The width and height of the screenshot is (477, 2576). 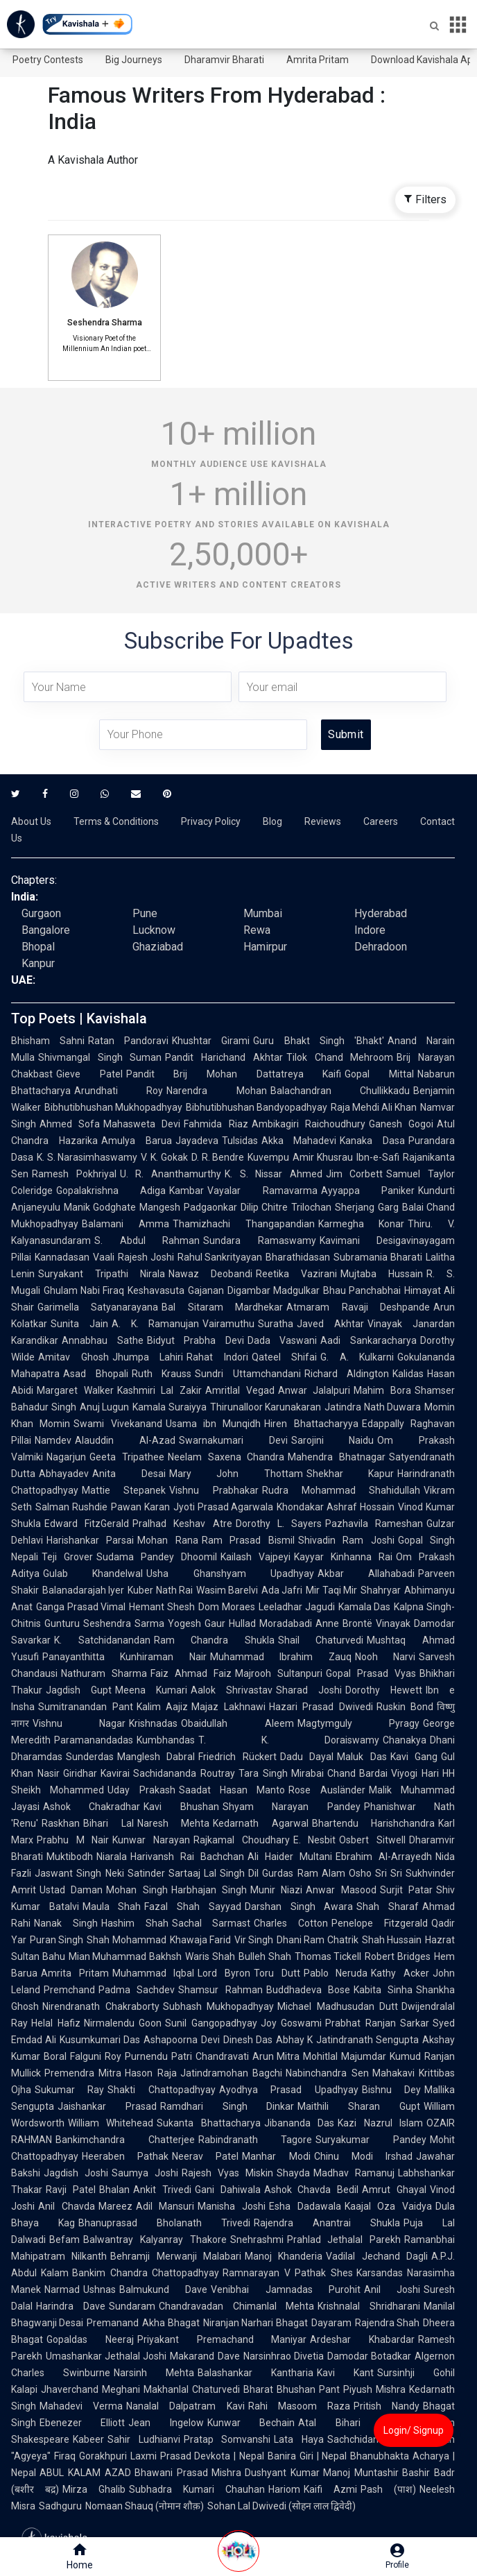 I want to click on Mohitlal Majumdar, so click(x=344, y=2056).